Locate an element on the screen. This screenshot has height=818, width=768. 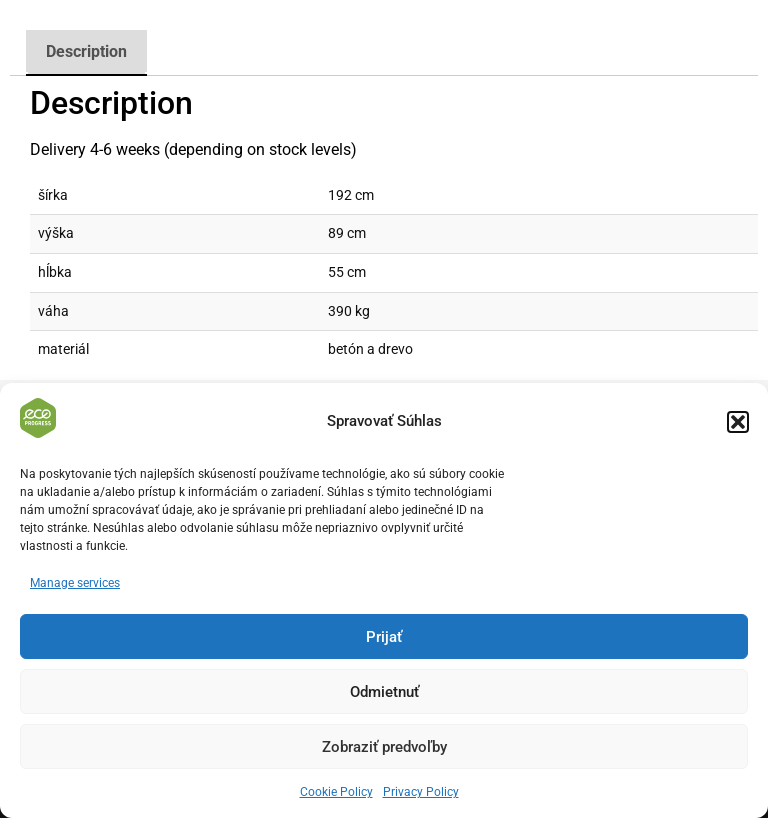
Manage services is located at coordinates (75, 583).